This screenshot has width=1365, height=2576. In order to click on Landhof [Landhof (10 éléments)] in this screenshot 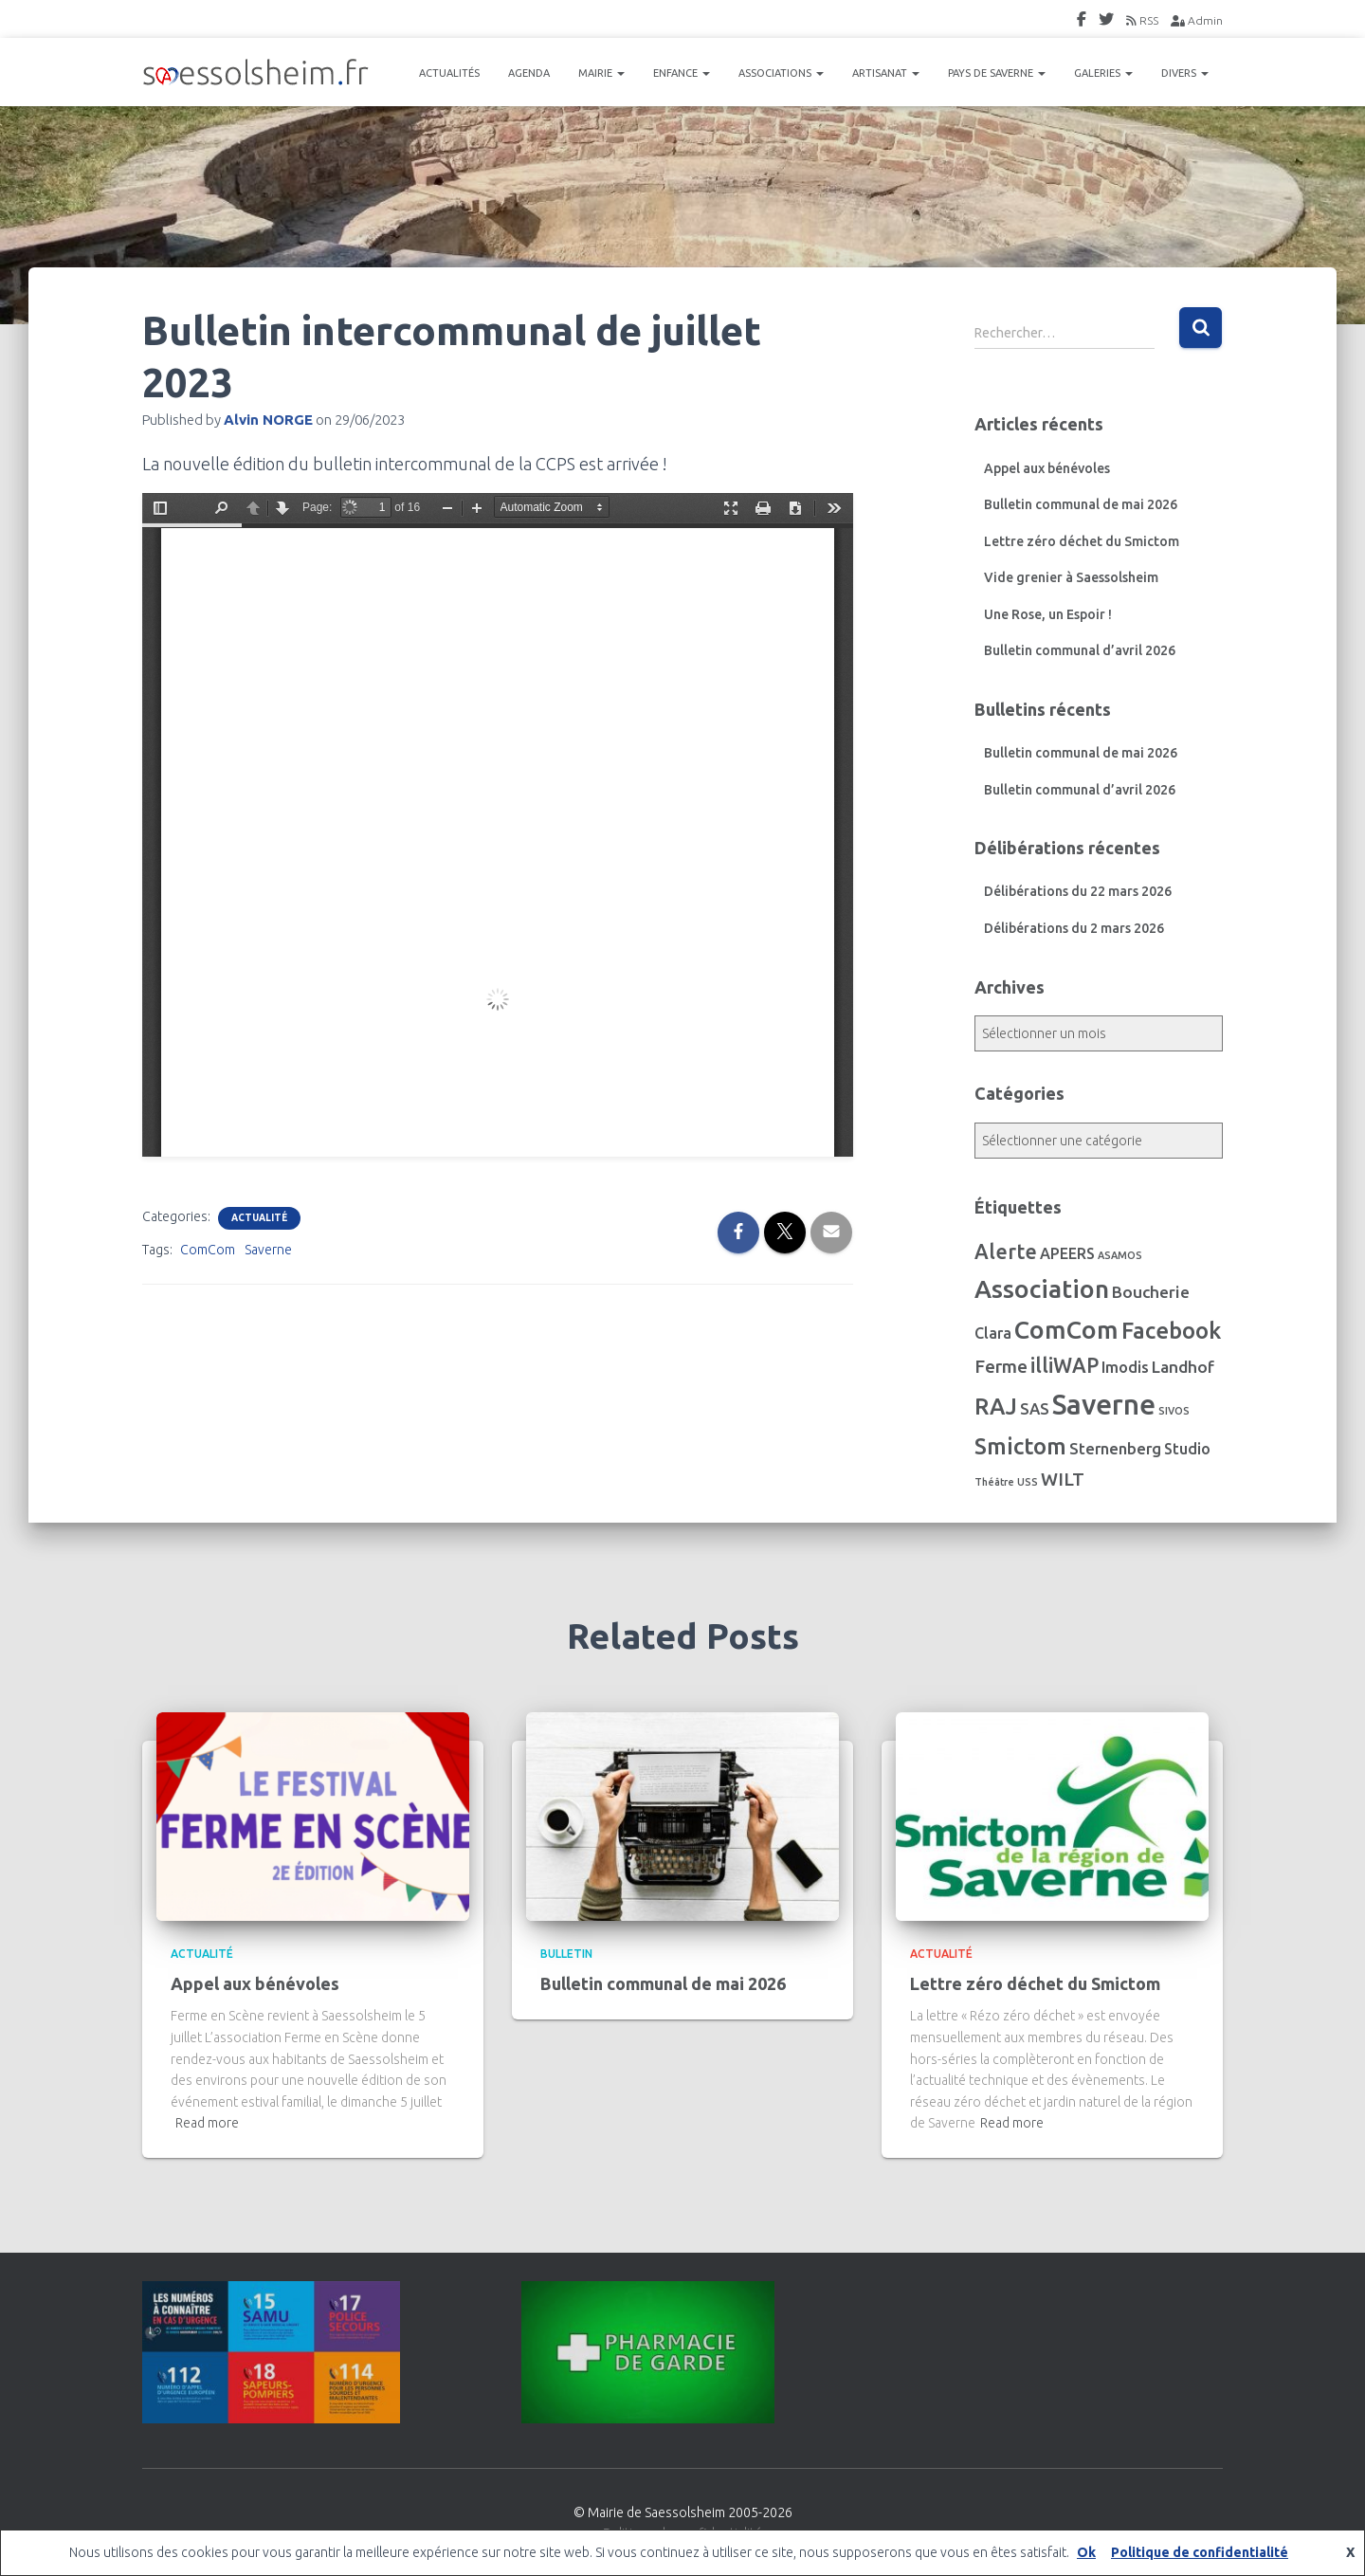, I will do `click(1183, 1367)`.